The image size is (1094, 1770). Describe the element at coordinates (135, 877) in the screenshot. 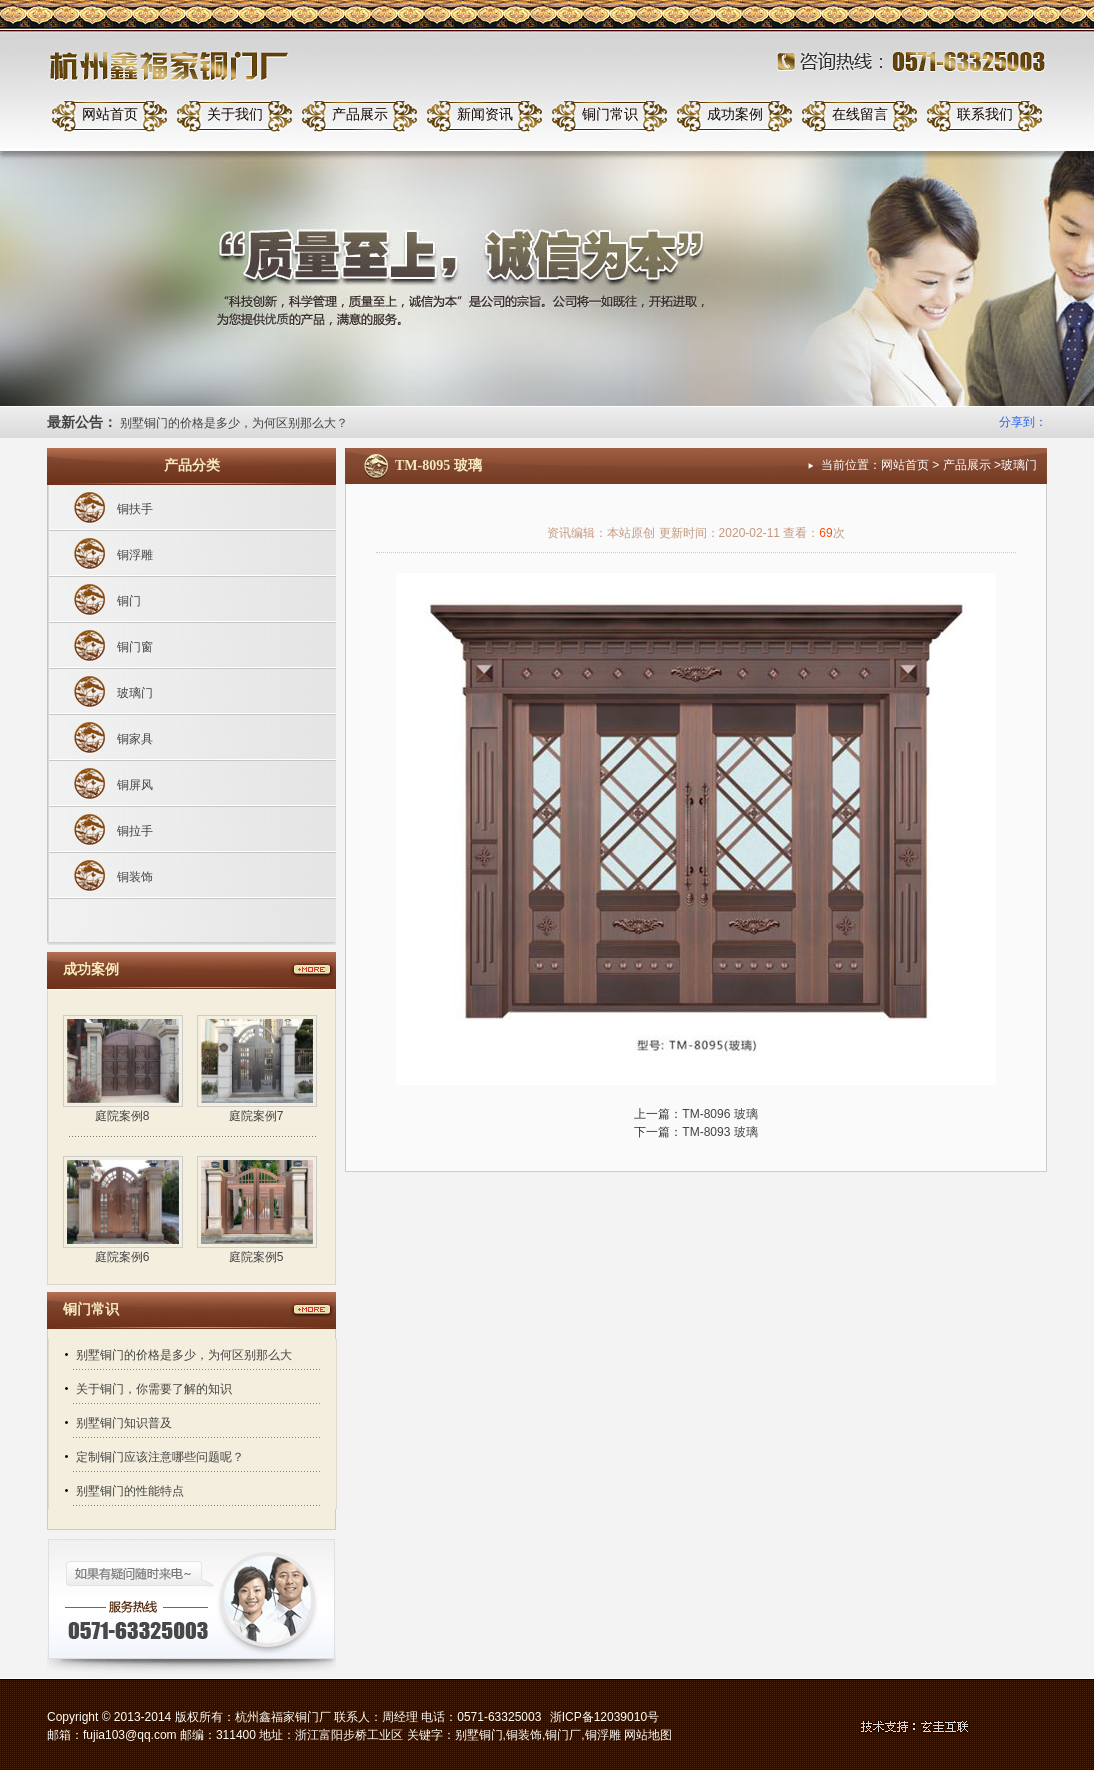

I see `铜装饰` at that location.